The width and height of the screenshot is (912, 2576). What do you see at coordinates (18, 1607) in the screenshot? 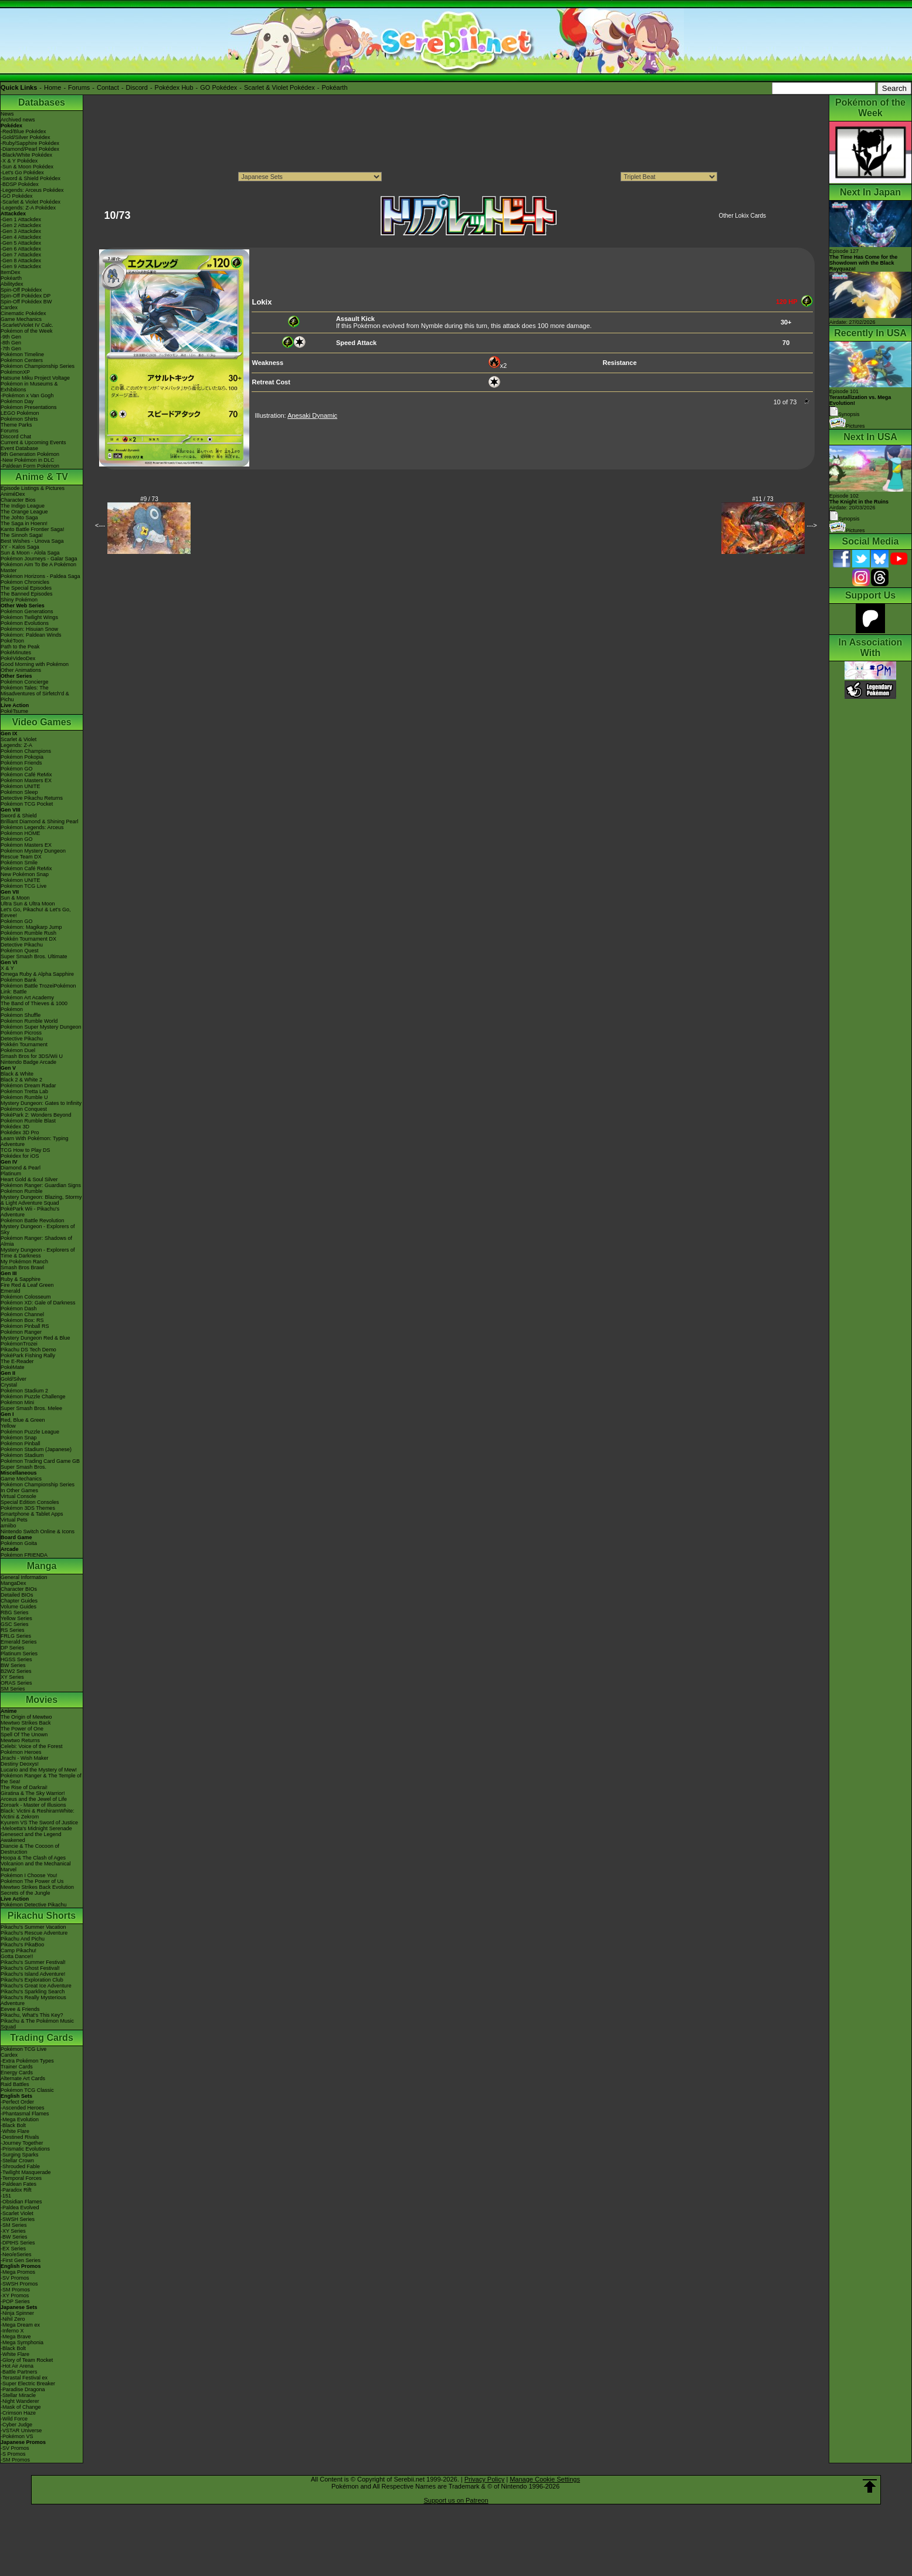
I see `Volume Guides` at bounding box center [18, 1607].